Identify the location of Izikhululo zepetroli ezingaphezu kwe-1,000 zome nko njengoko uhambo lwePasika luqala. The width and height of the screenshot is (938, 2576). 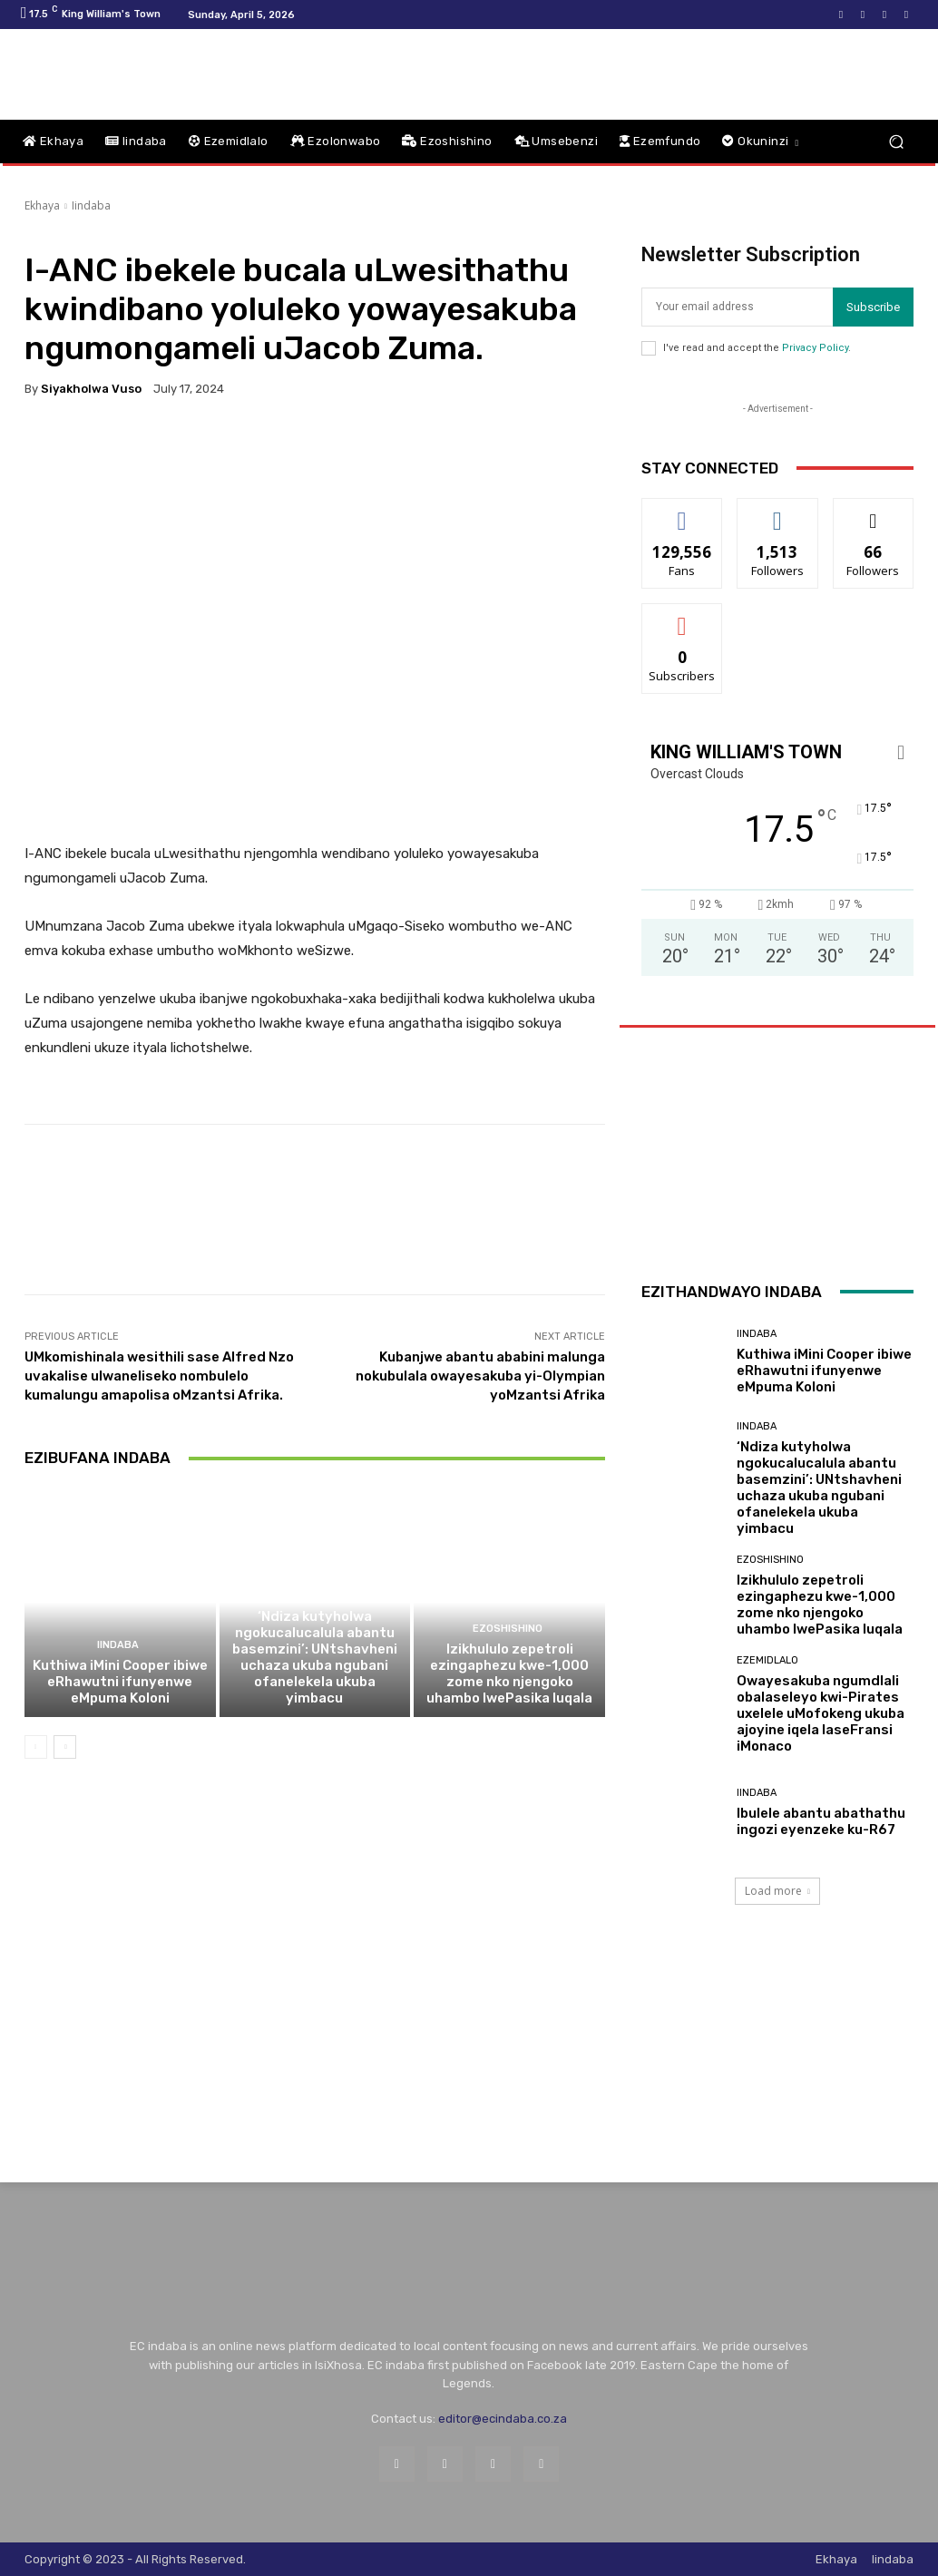
(509, 1673).